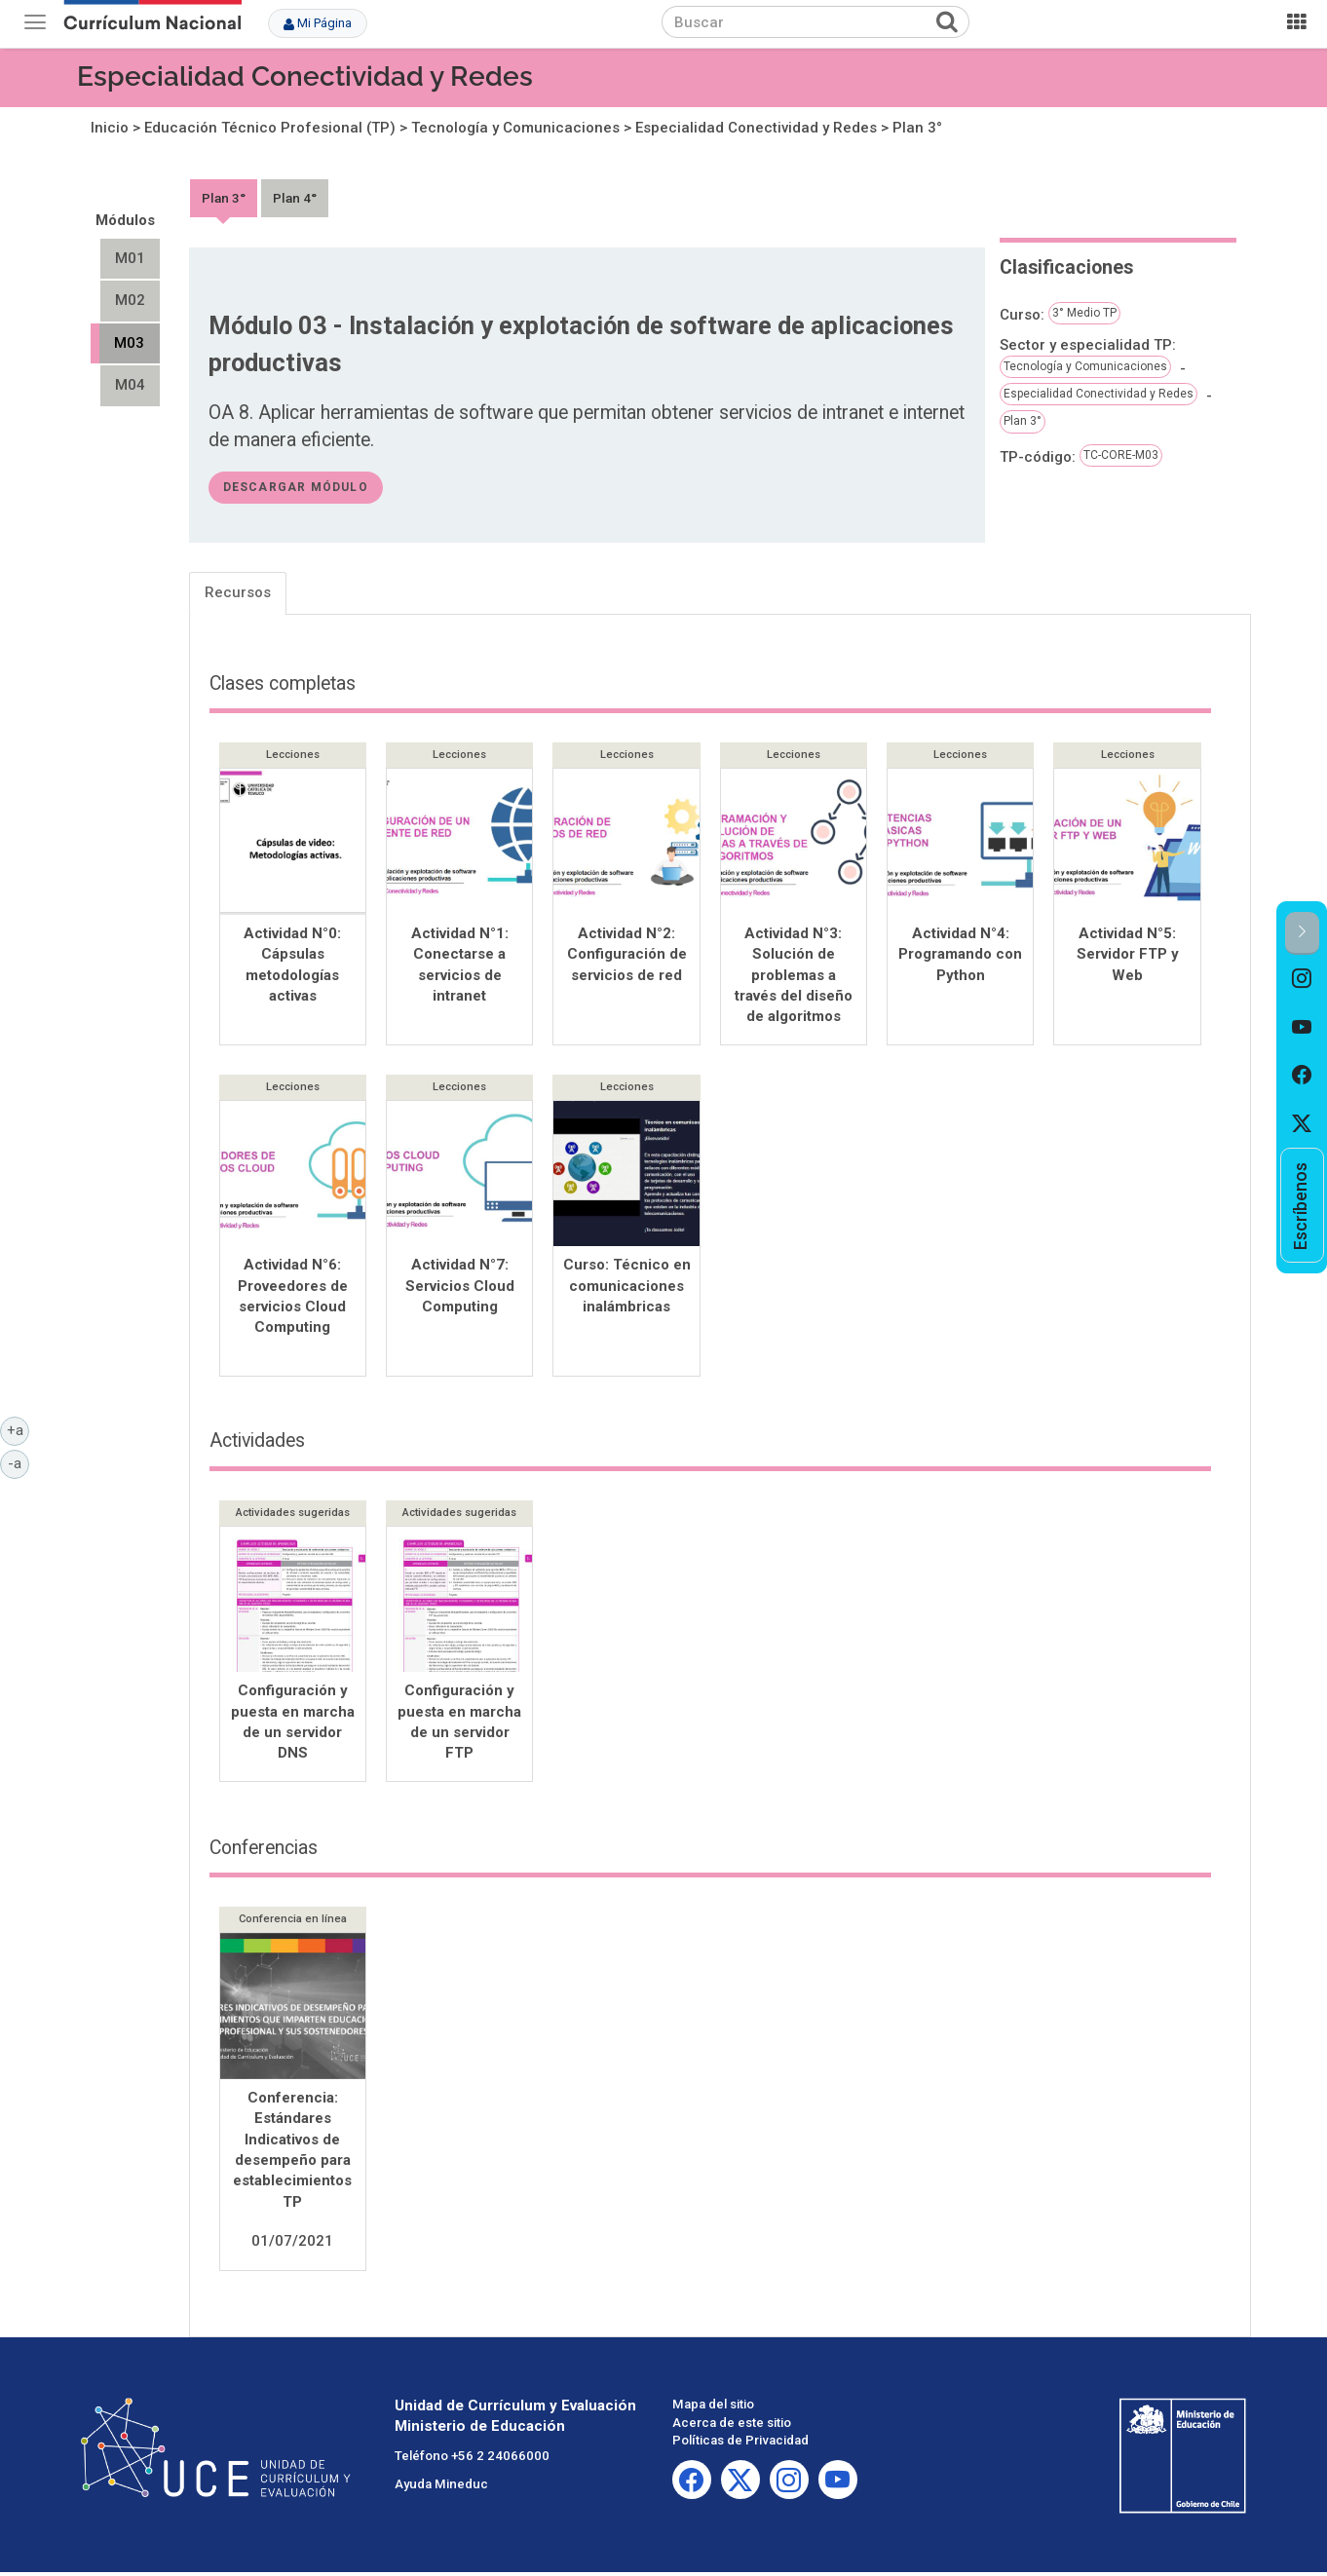  I want to click on Actividad N°2: Configuración de servicios de red, so click(627, 954).